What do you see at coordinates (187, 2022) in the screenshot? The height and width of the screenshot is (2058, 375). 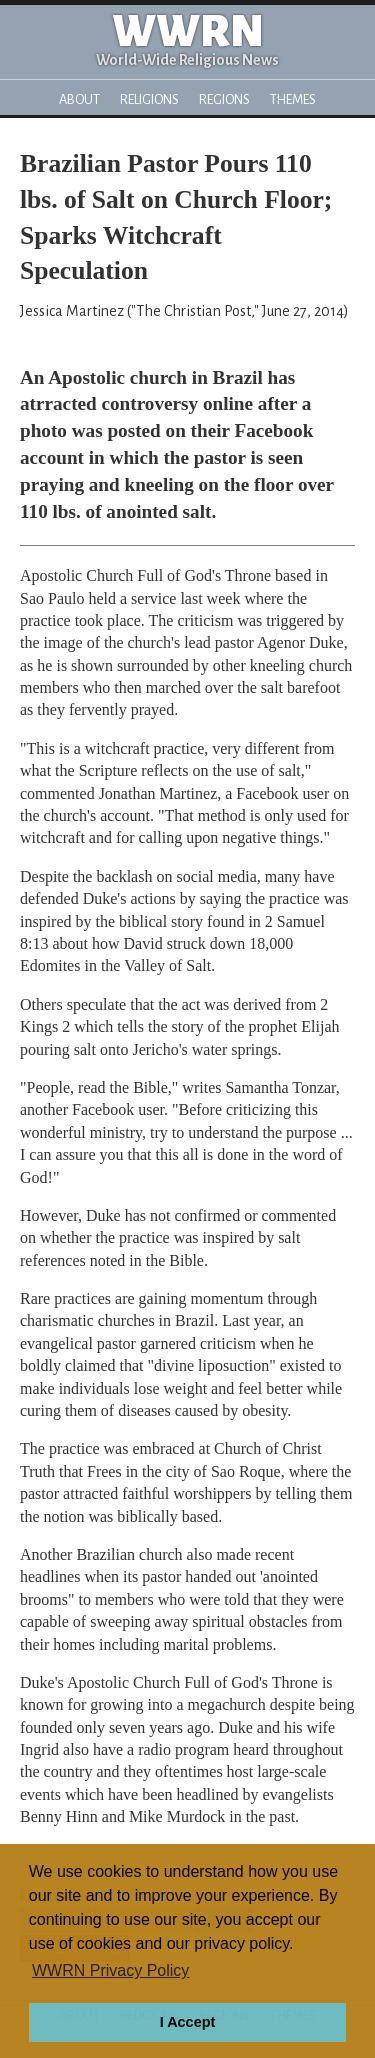 I see `I Accept [button]` at bounding box center [187, 2022].